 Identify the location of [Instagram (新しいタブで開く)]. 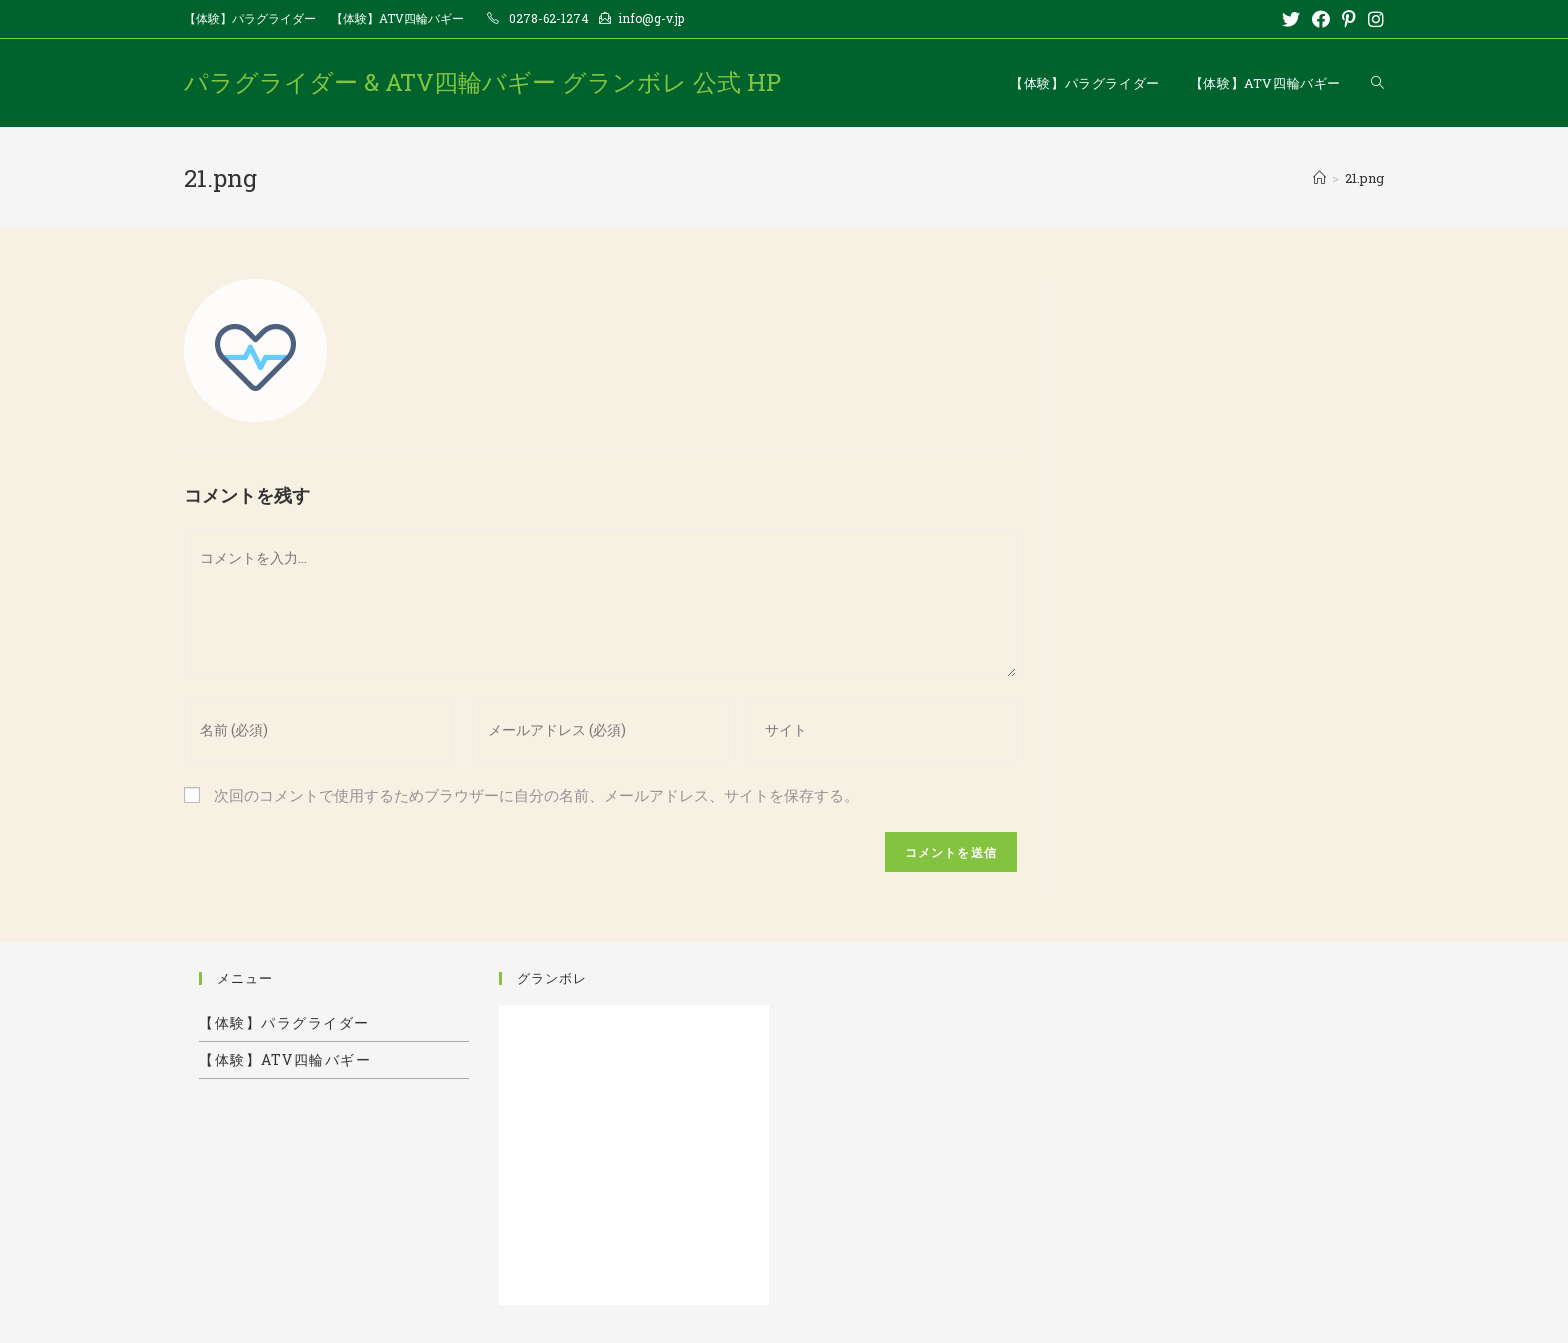
(1373, 19).